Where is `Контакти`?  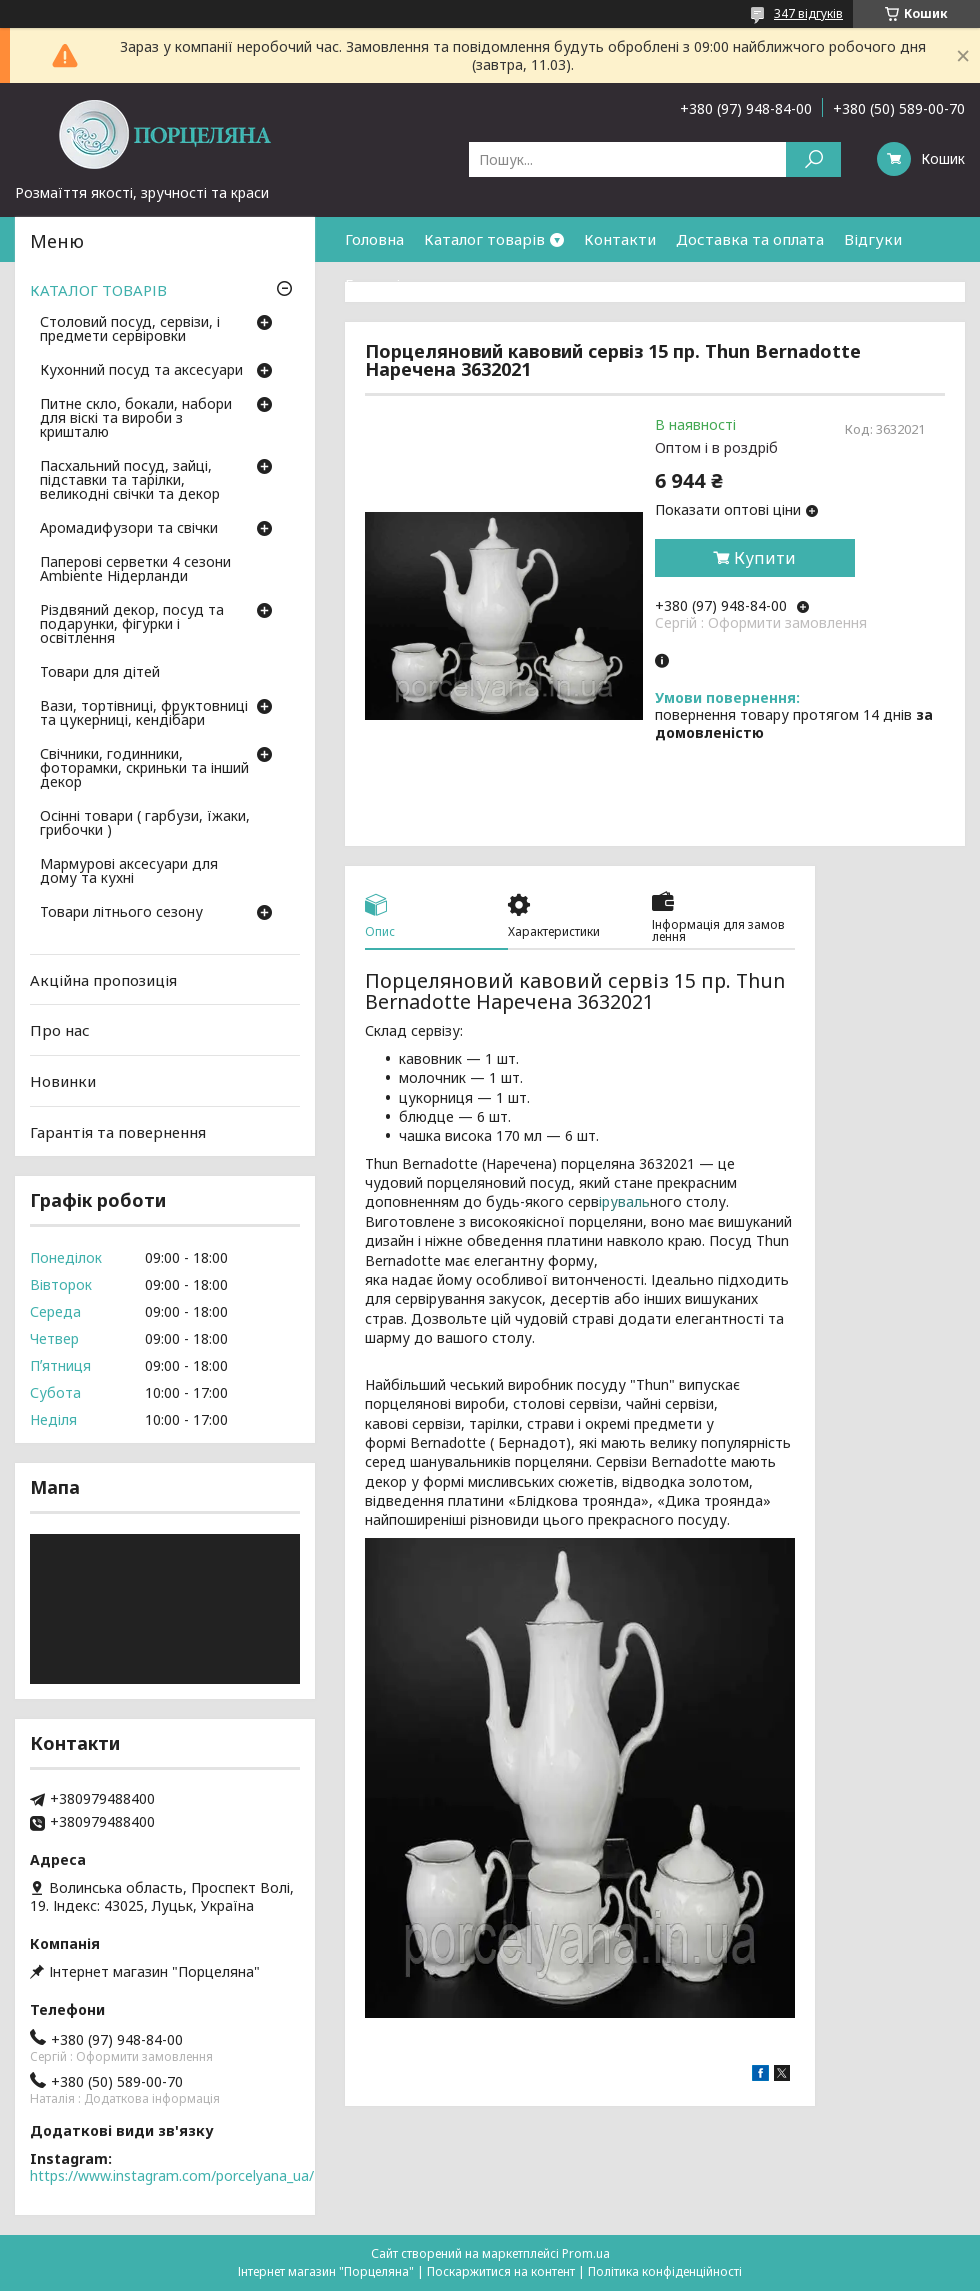 Контакти is located at coordinates (620, 239).